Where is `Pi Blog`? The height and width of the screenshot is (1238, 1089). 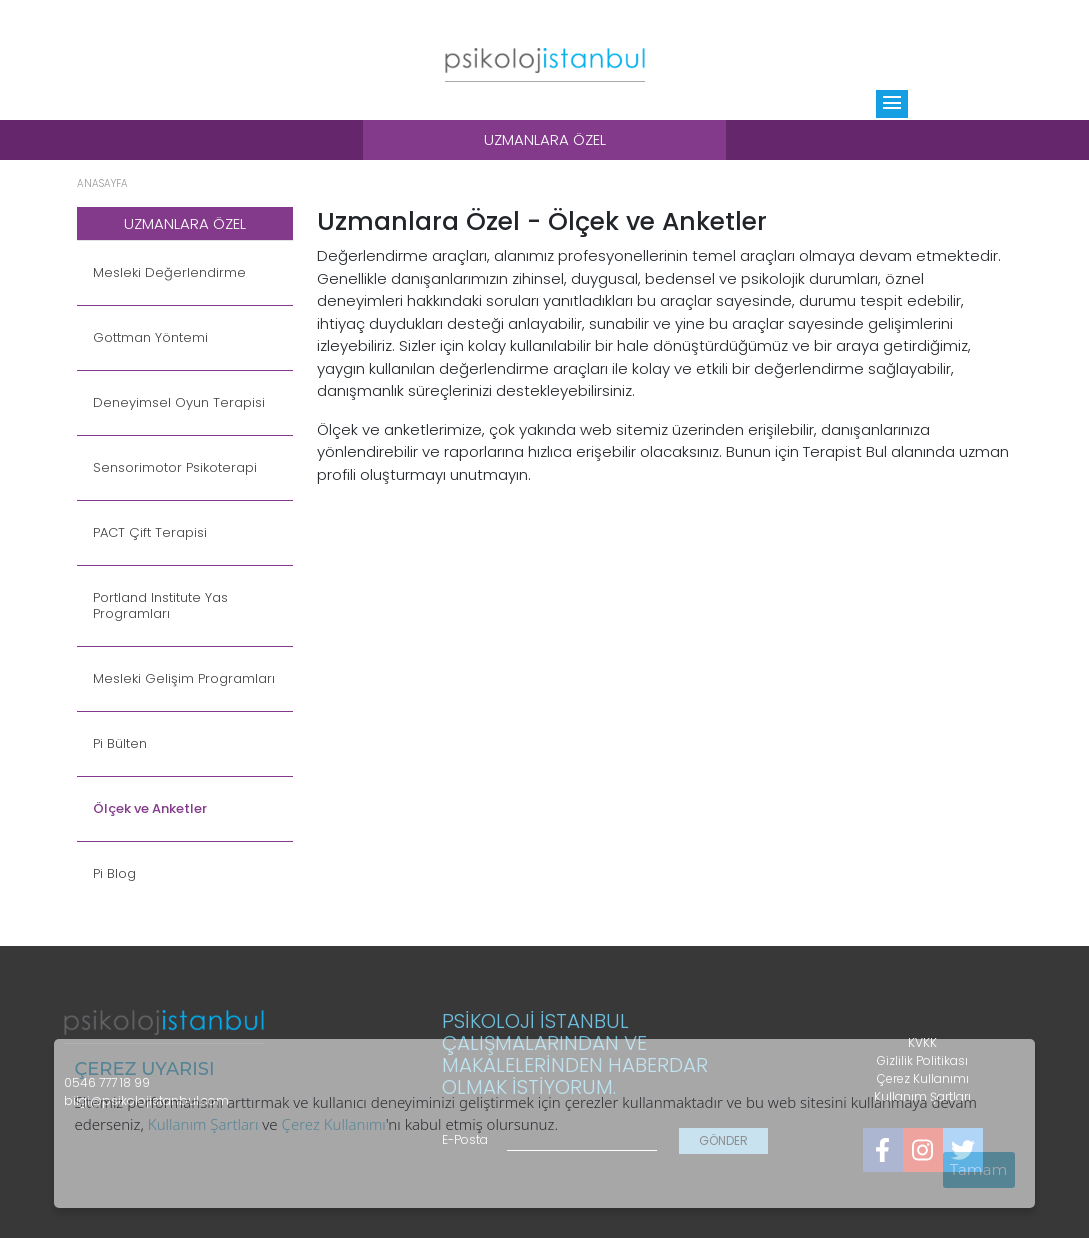 Pi Blog is located at coordinates (114, 874).